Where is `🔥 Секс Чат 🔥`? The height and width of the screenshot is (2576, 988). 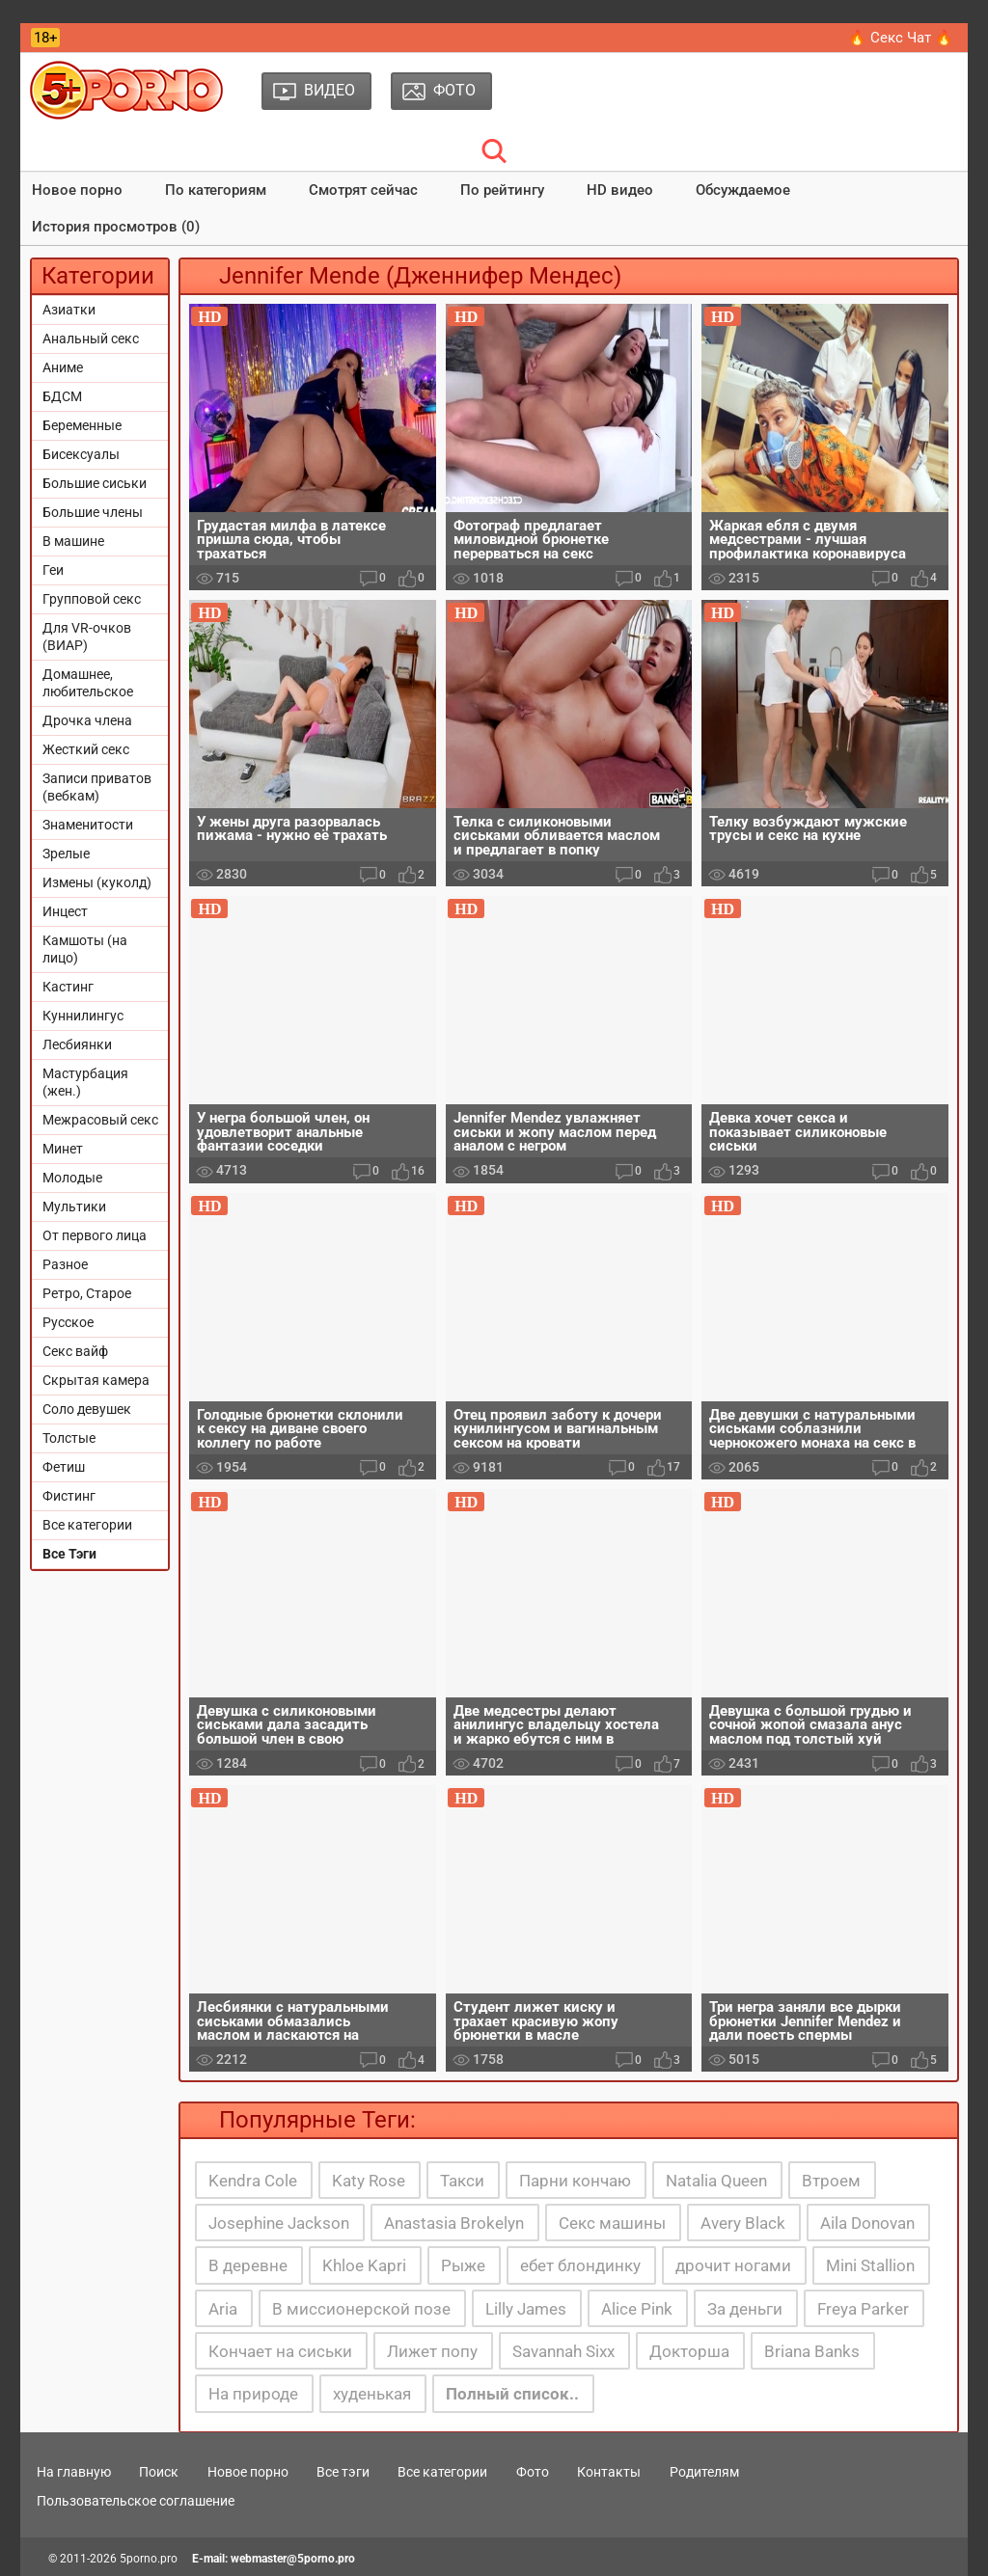 🔥 Секс Чат 🔥 is located at coordinates (900, 37).